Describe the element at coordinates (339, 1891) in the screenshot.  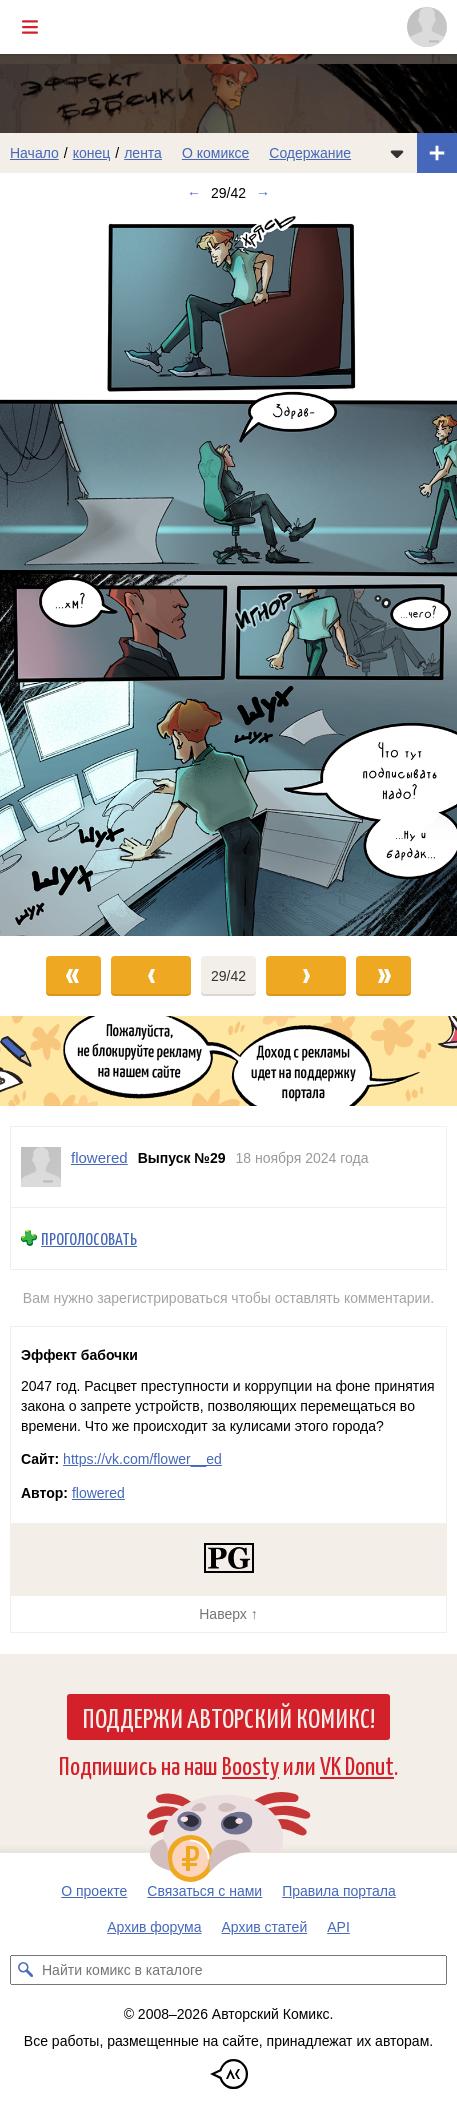
I see `Правила портала` at that location.